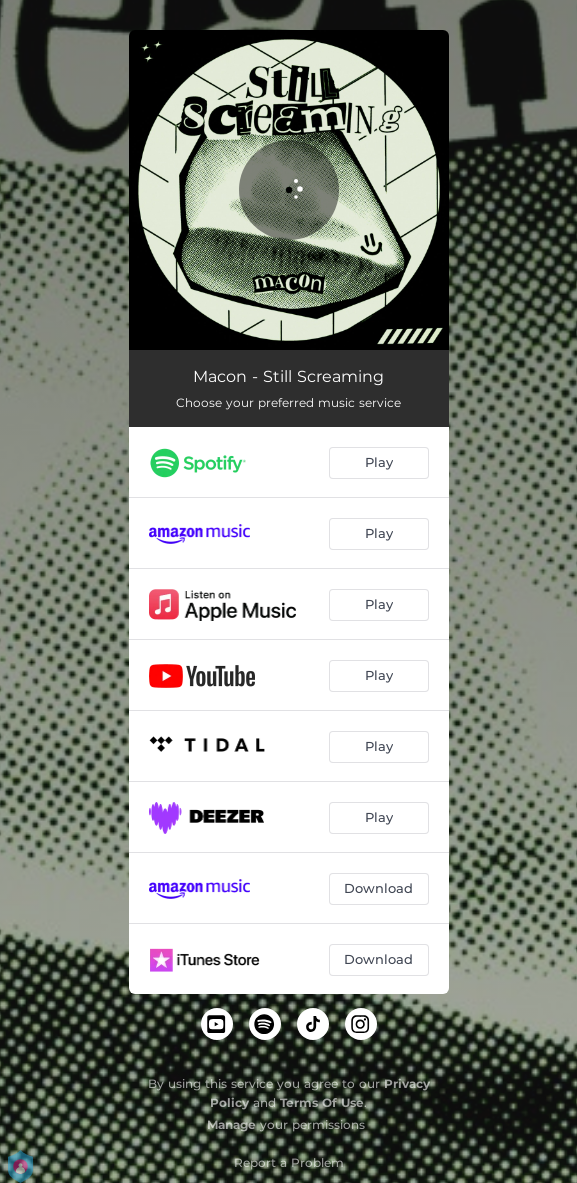 The width and height of the screenshot is (577, 1183). I want to click on Terms Of Use, so click(322, 1102).